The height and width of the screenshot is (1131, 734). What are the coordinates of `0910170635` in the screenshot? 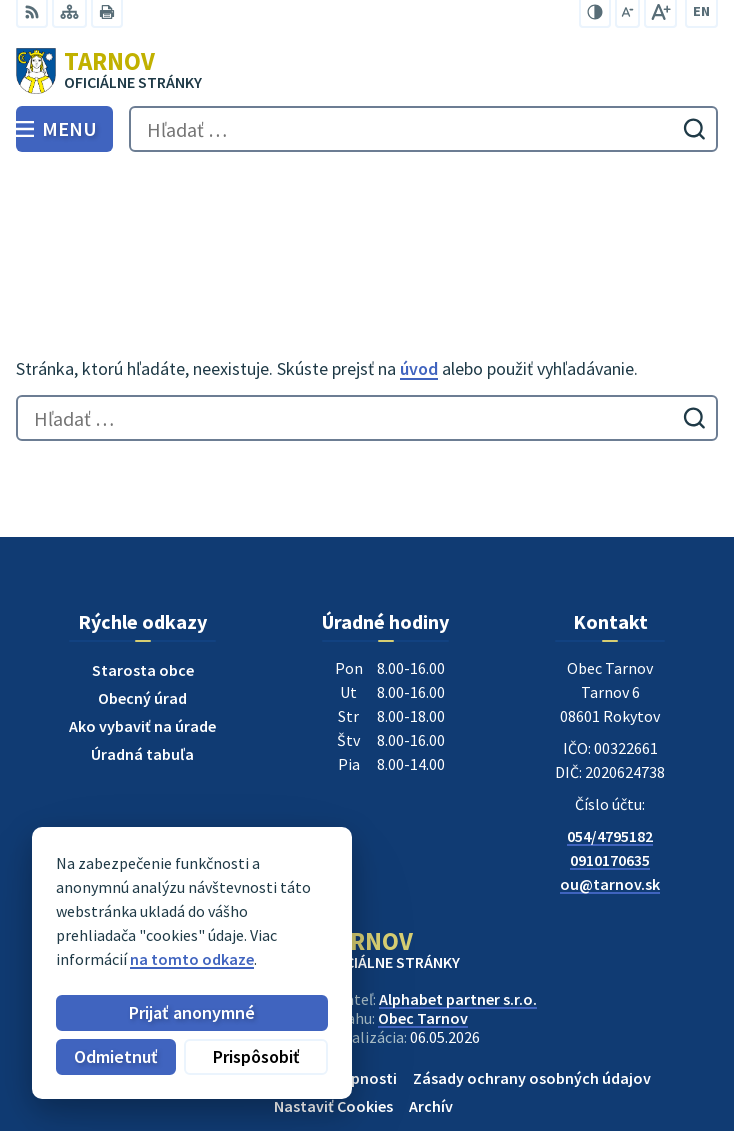 It's located at (610, 770).